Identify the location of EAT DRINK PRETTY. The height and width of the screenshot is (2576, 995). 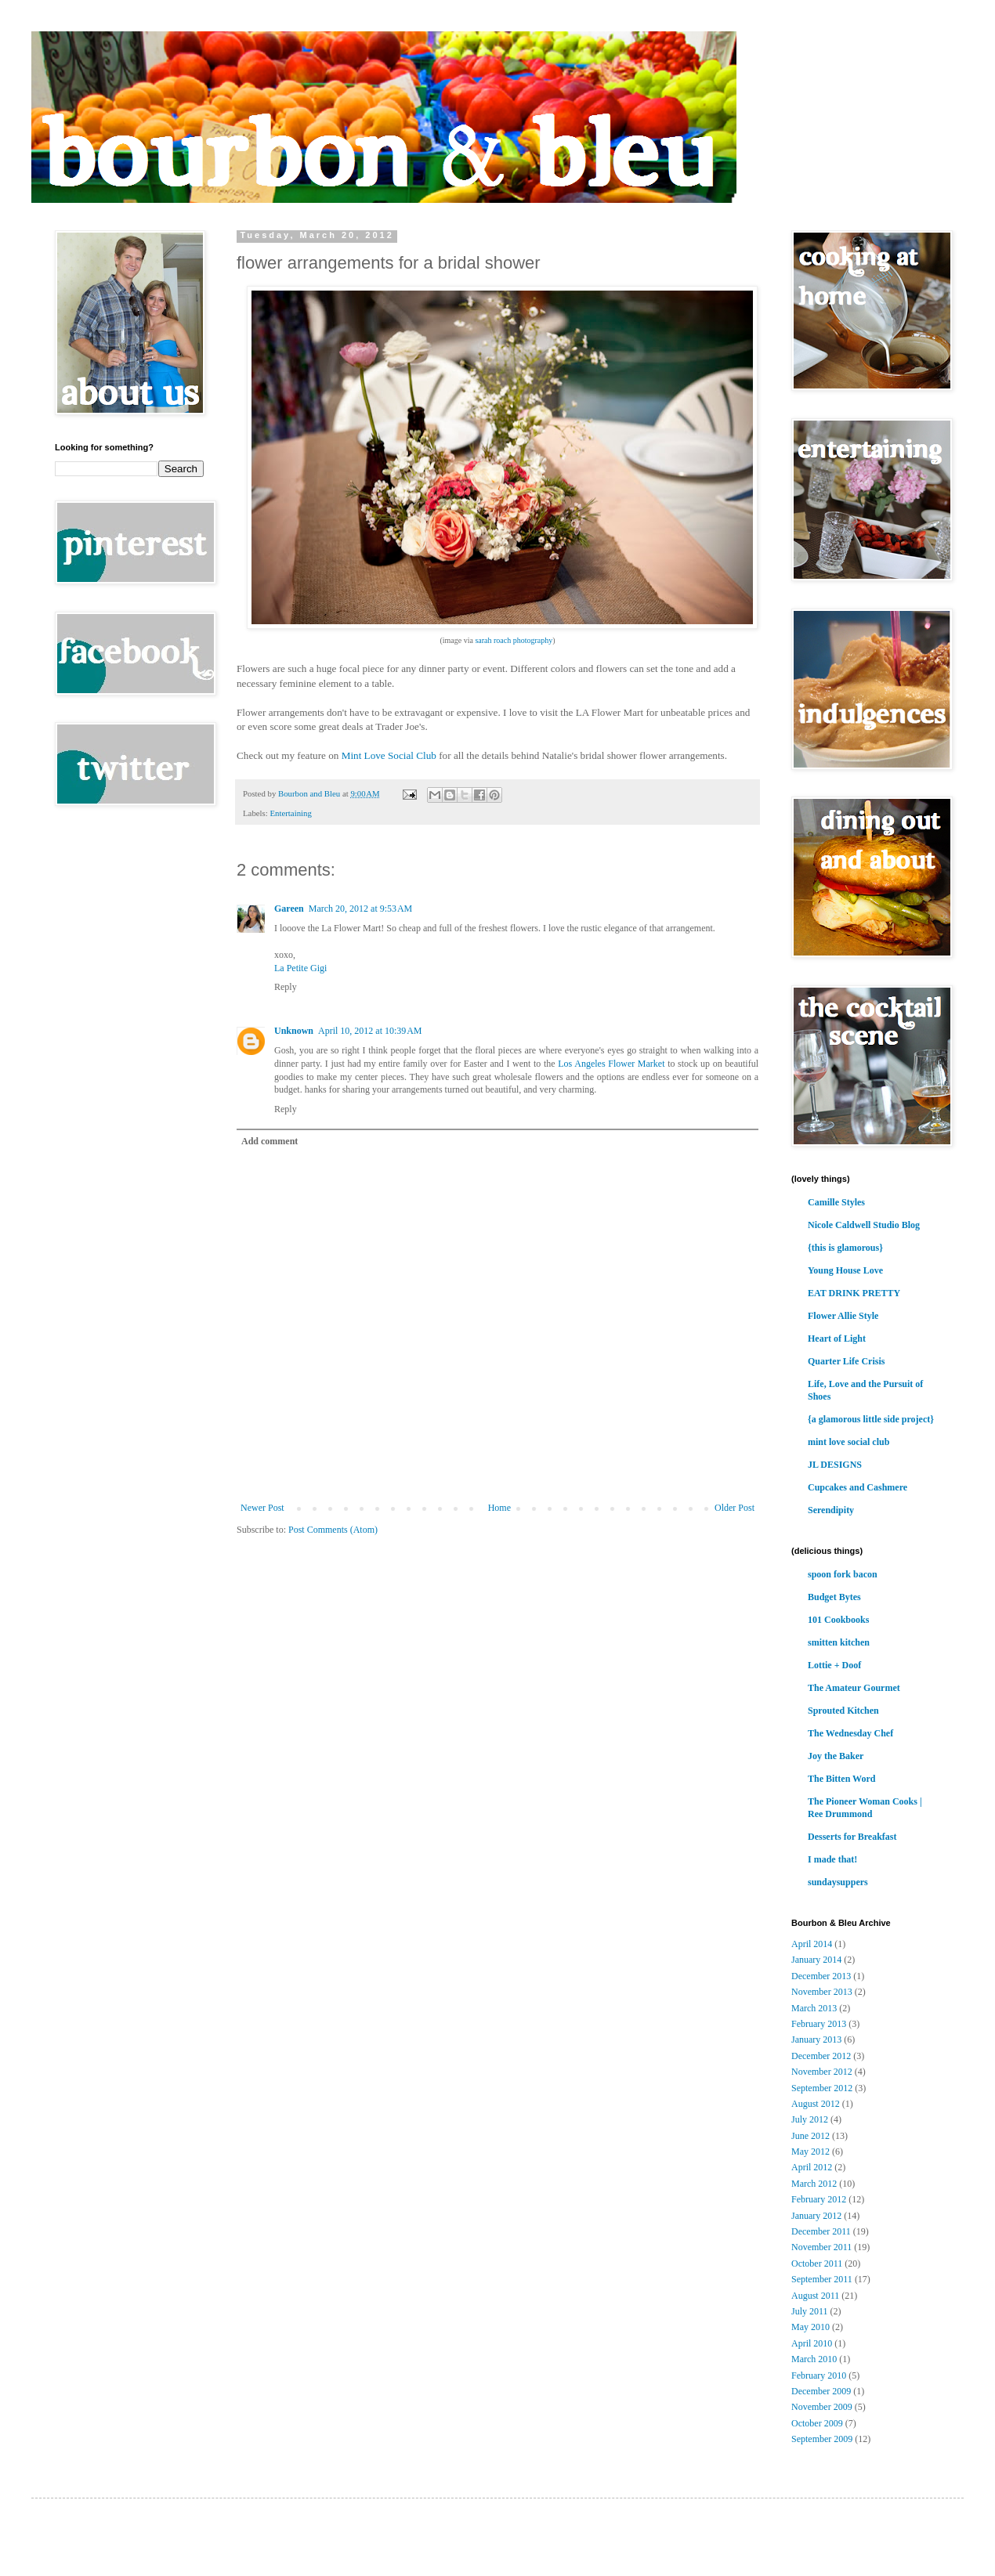
(854, 1293).